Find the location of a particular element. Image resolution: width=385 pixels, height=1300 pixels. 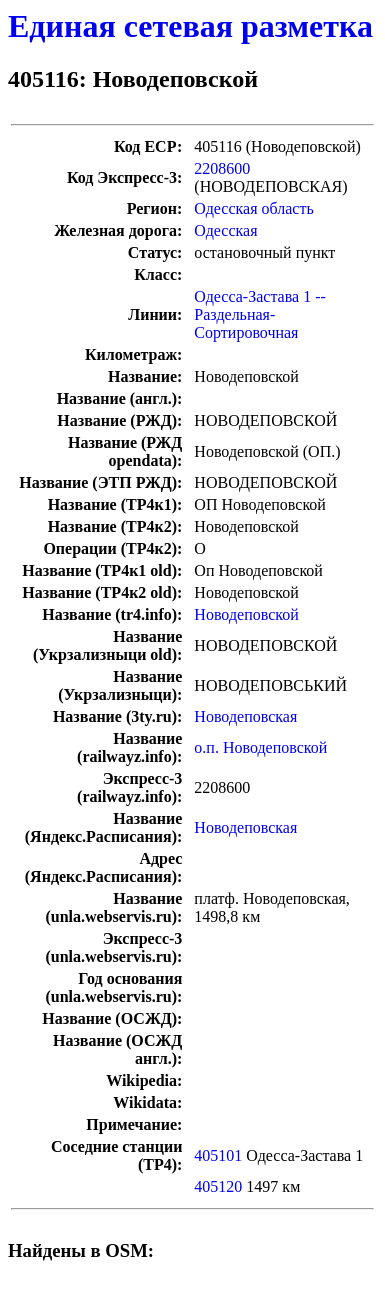

Новодеповской is located at coordinates (246, 614).